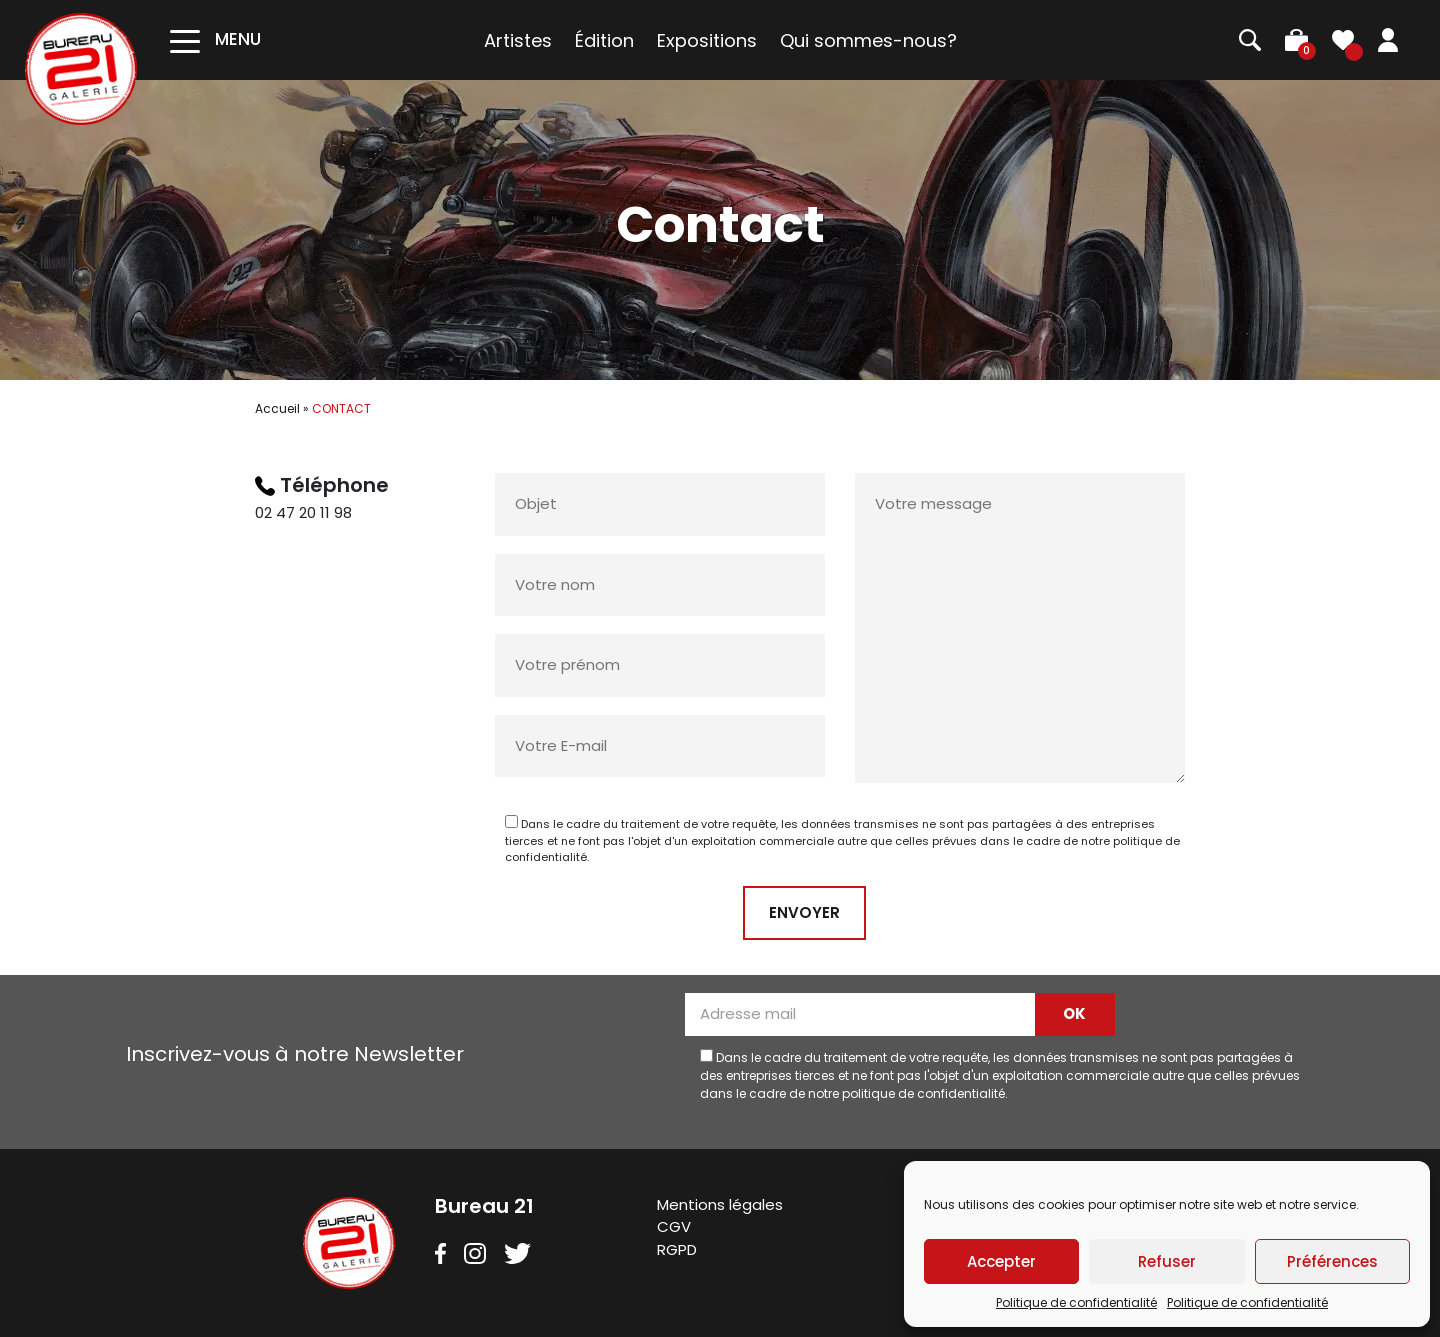 The height and width of the screenshot is (1337, 1440). Describe the element at coordinates (1001, 1261) in the screenshot. I see `Accepter` at that location.